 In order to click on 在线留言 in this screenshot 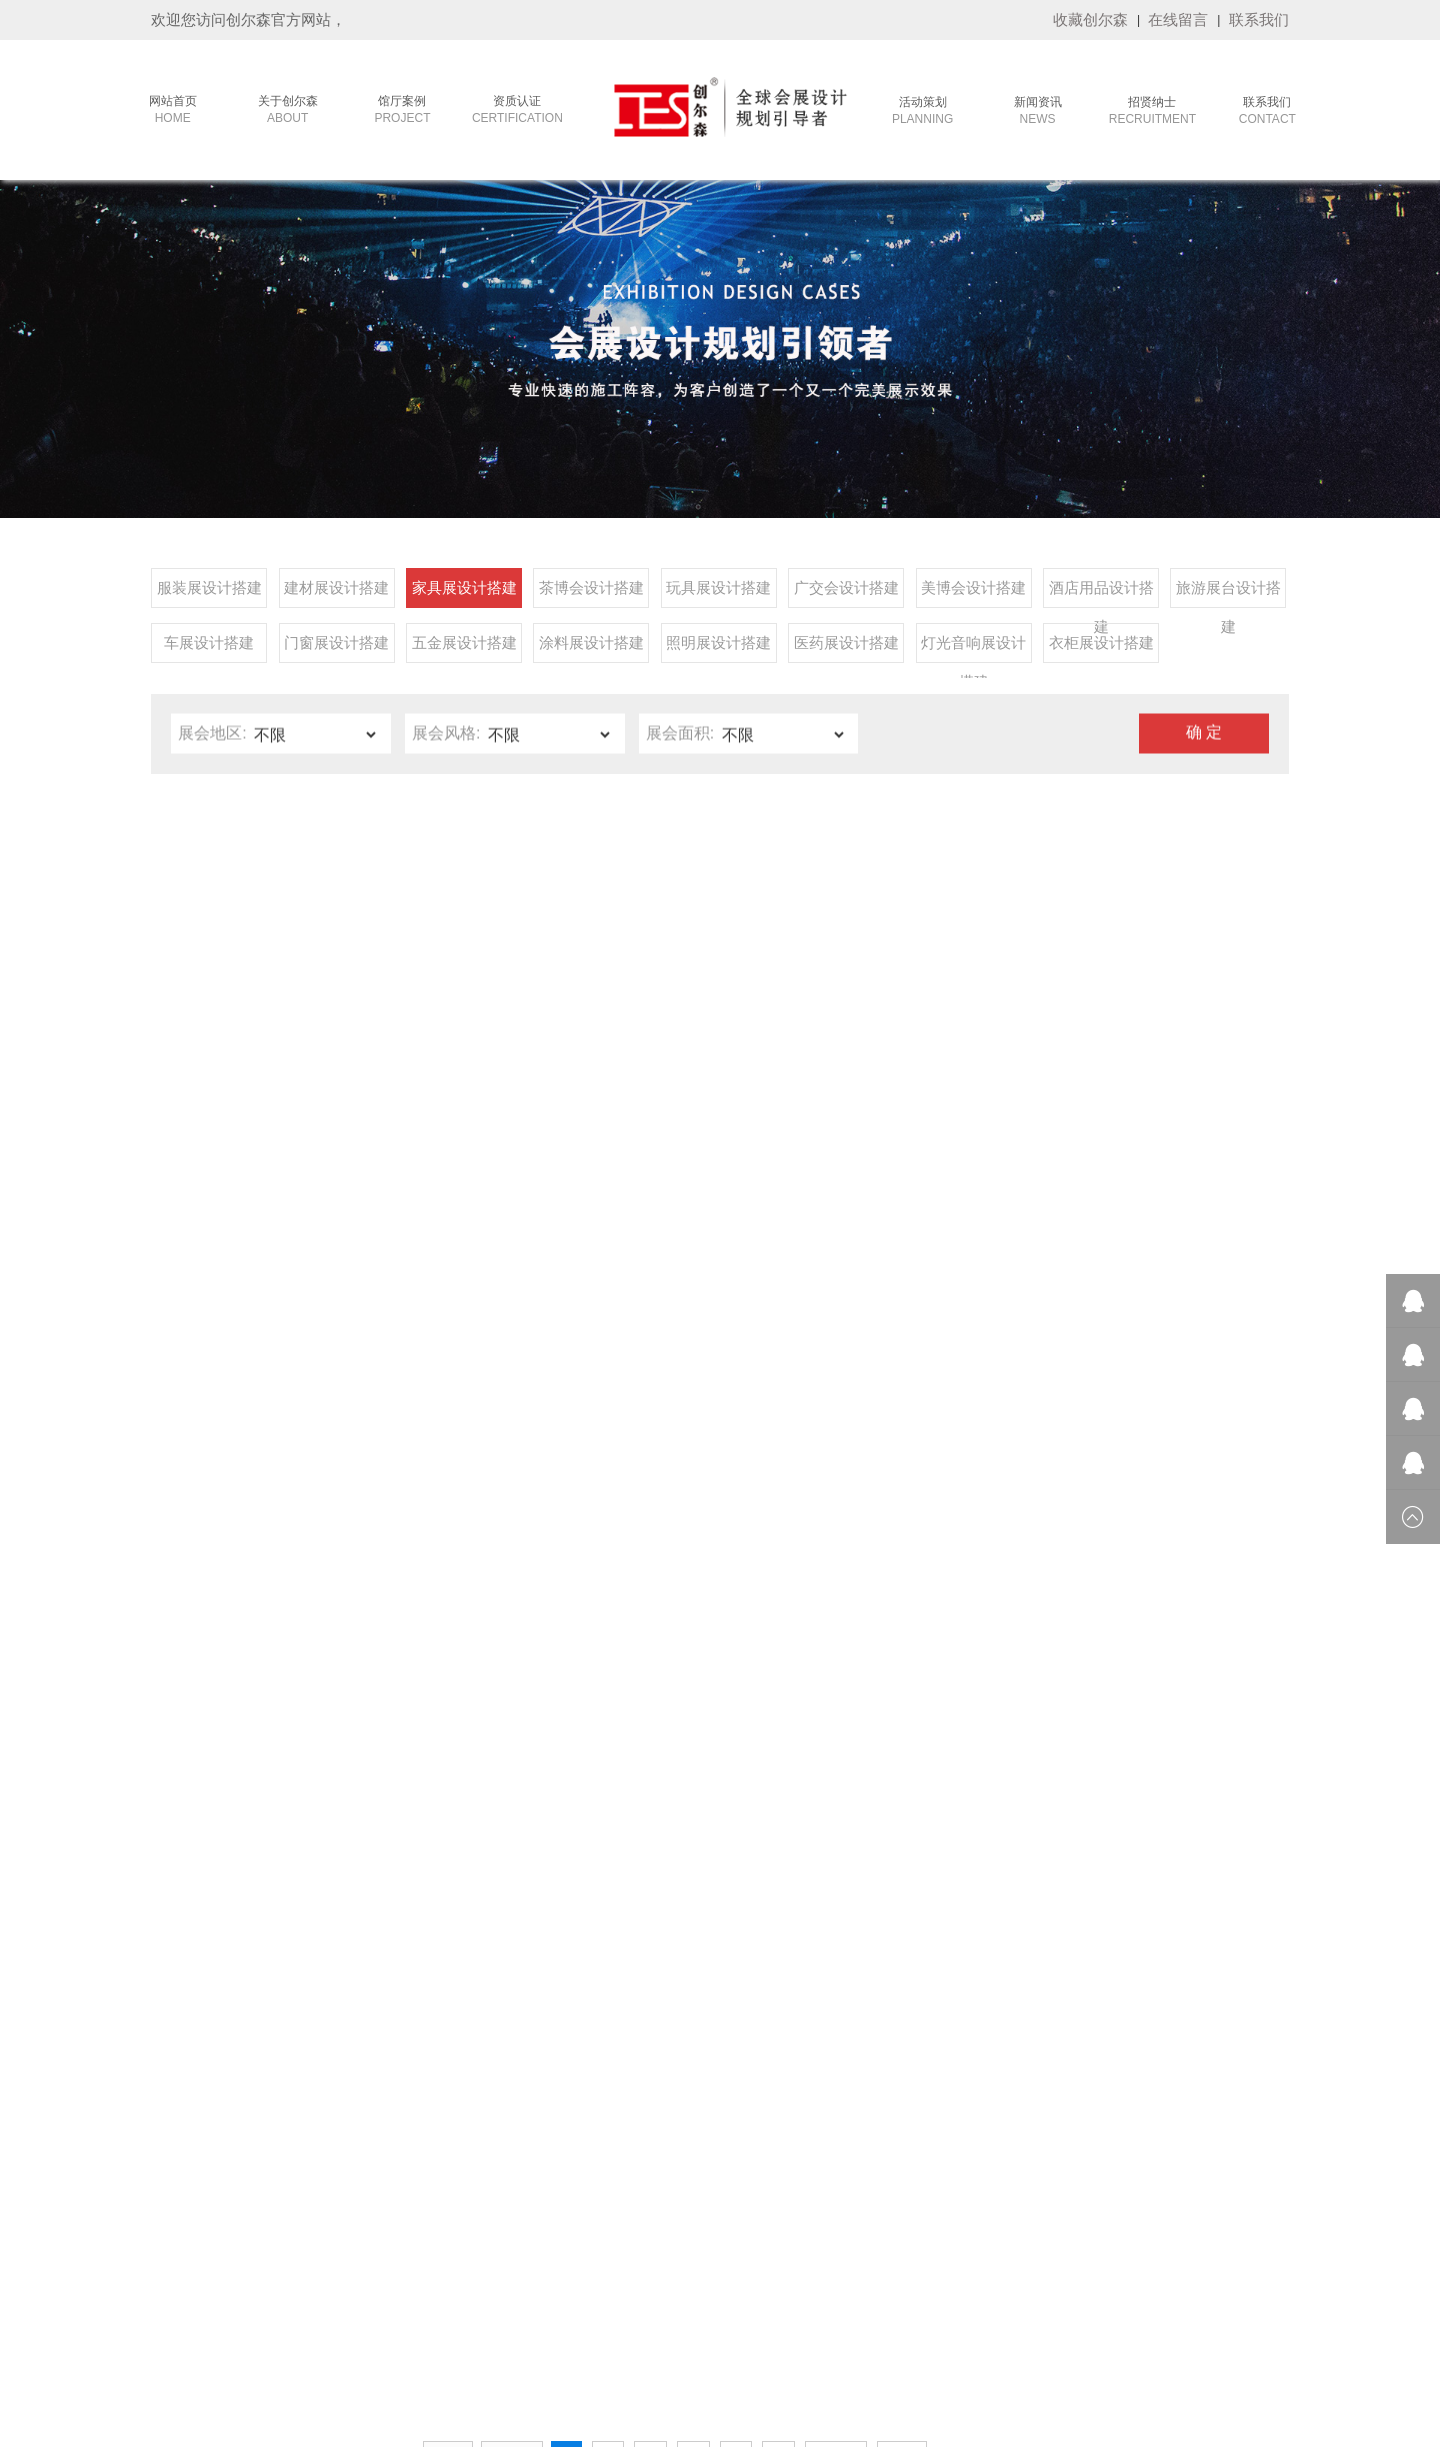, I will do `click(1178, 19)`.